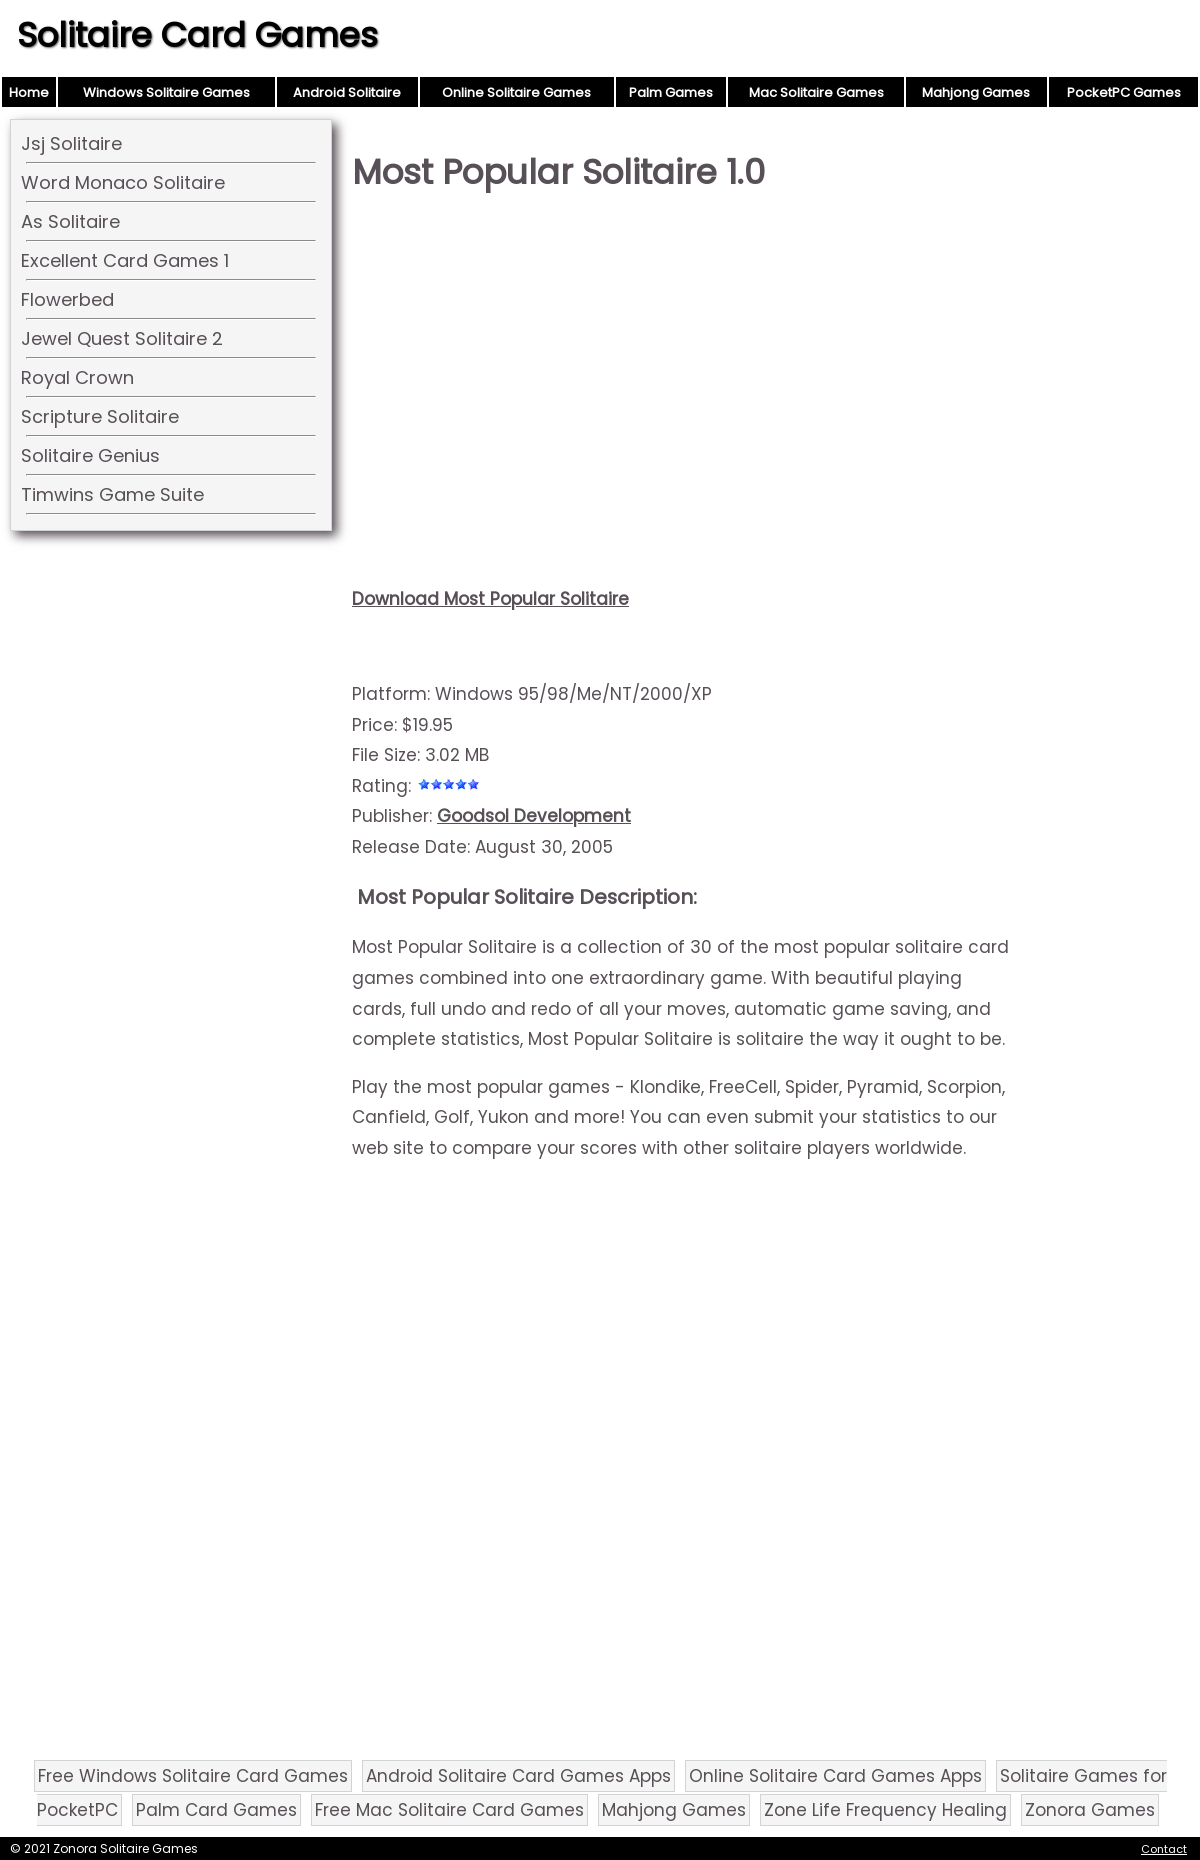 This screenshot has height=1860, width=1200. What do you see at coordinates (518, 1776) in the screenshot?
I see `Android Solitaire Card Games Apps` at bounding box center [518, 1776].